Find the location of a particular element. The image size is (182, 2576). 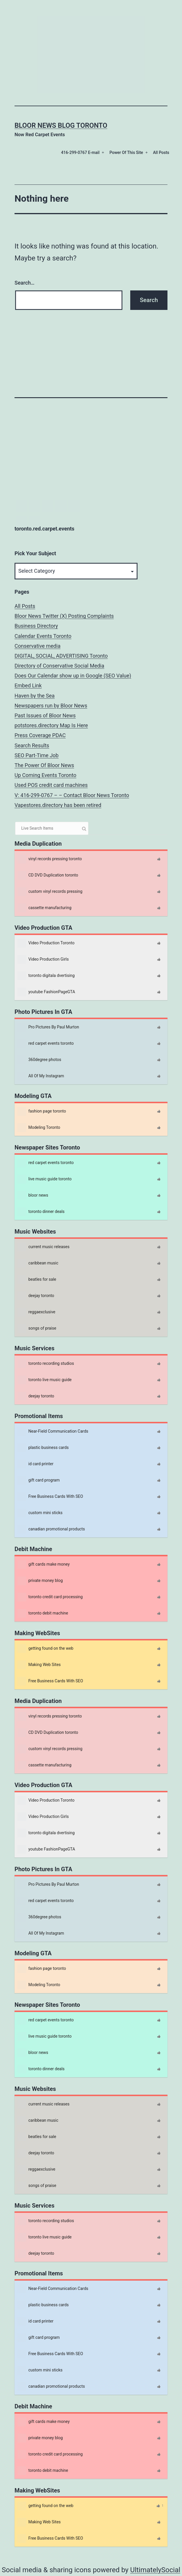

Business Directory is located at coordinates (36, 626).